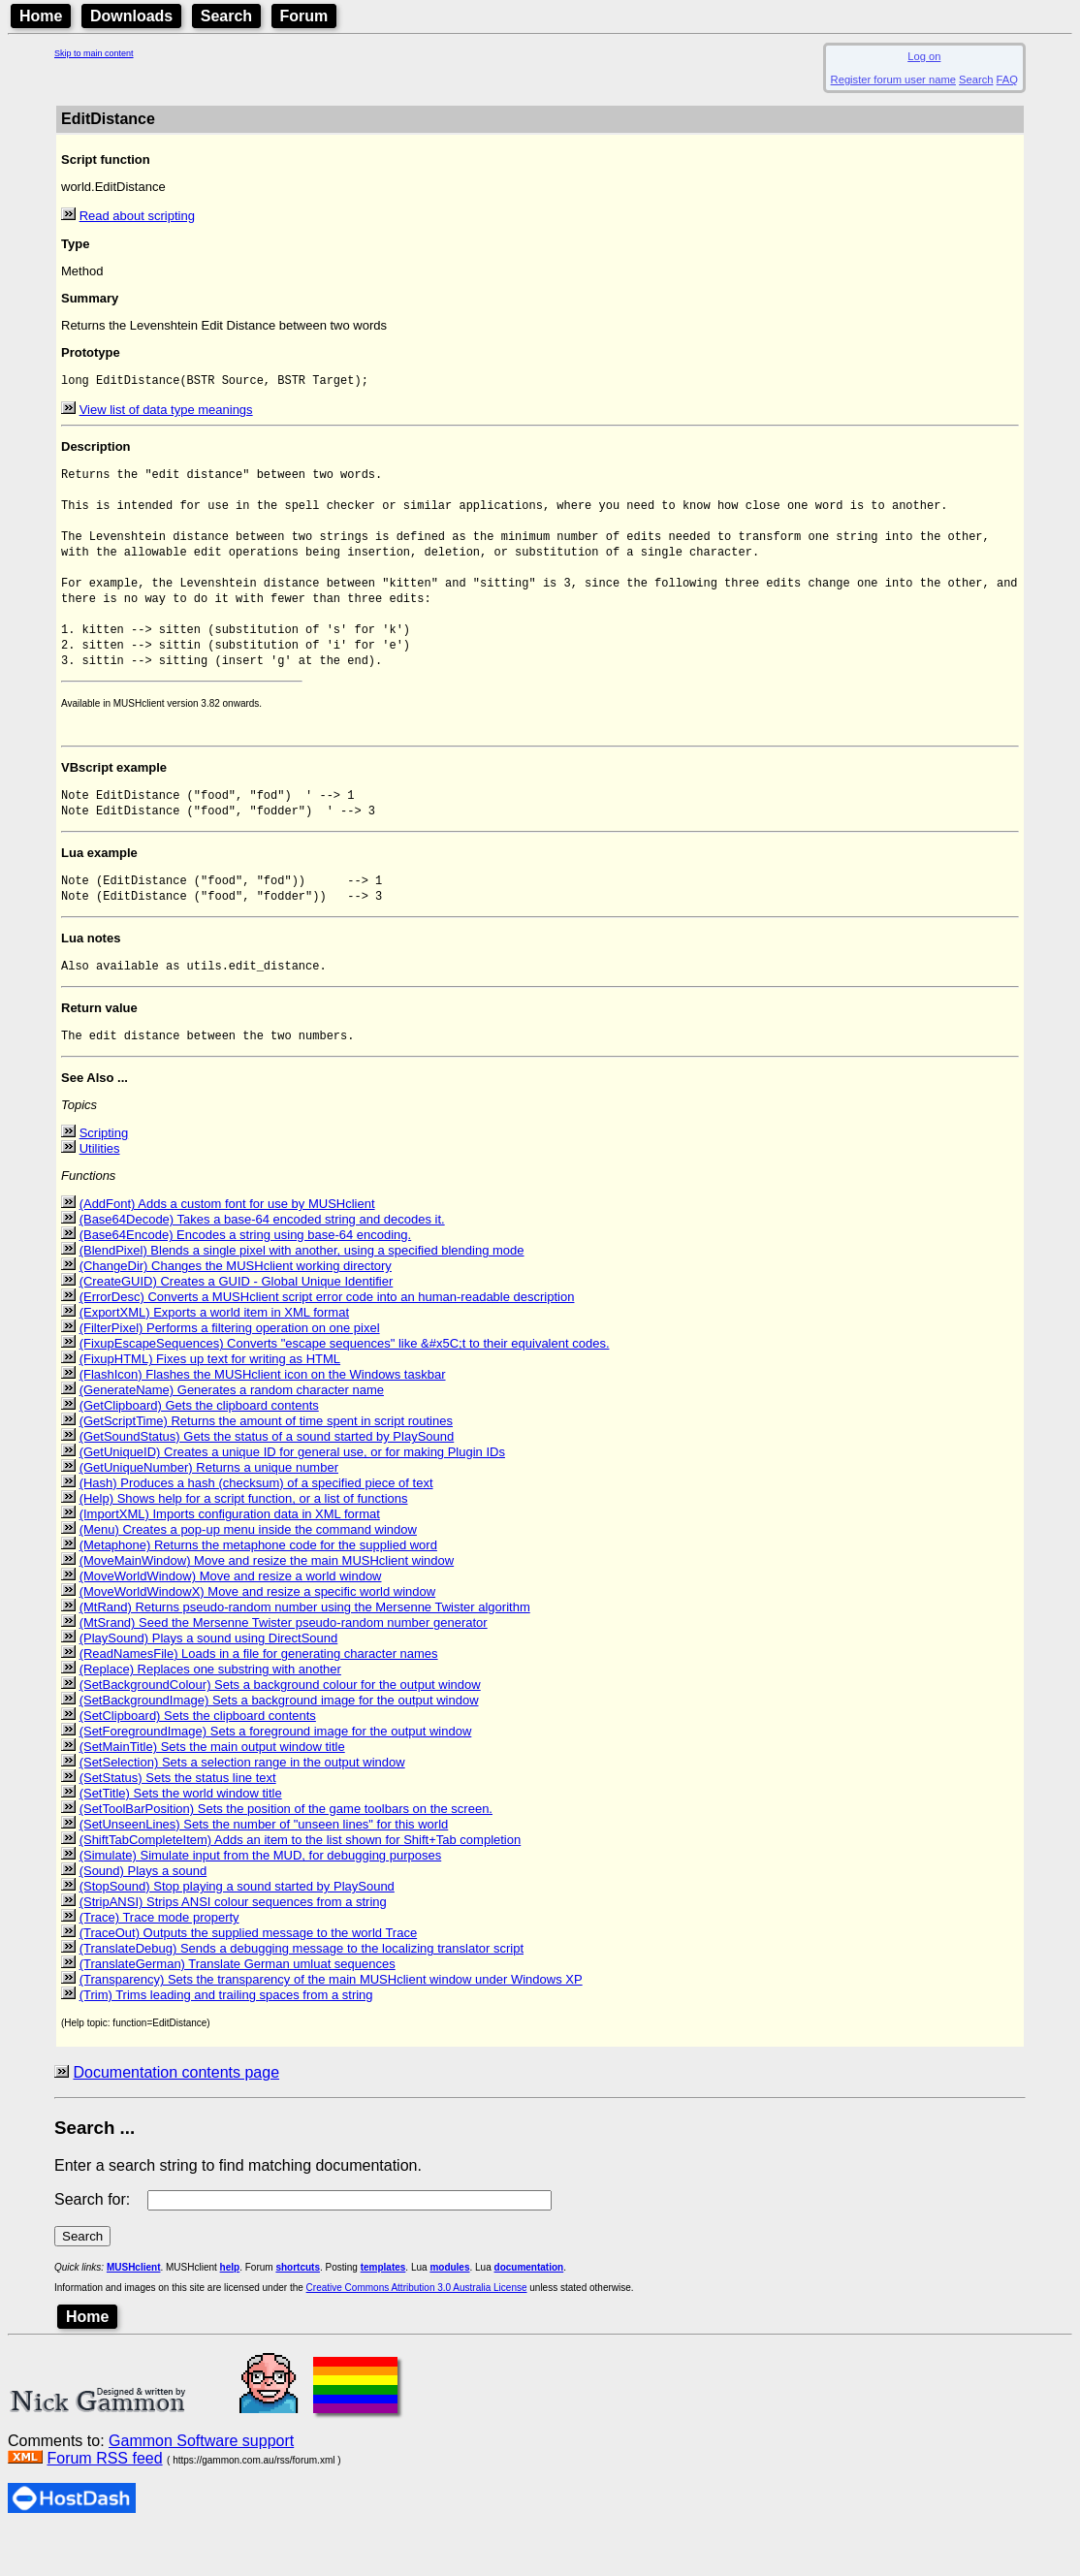  I want to click on (StripANSI) Strips ANSI colour sequences from a string, so click(233, 1945).